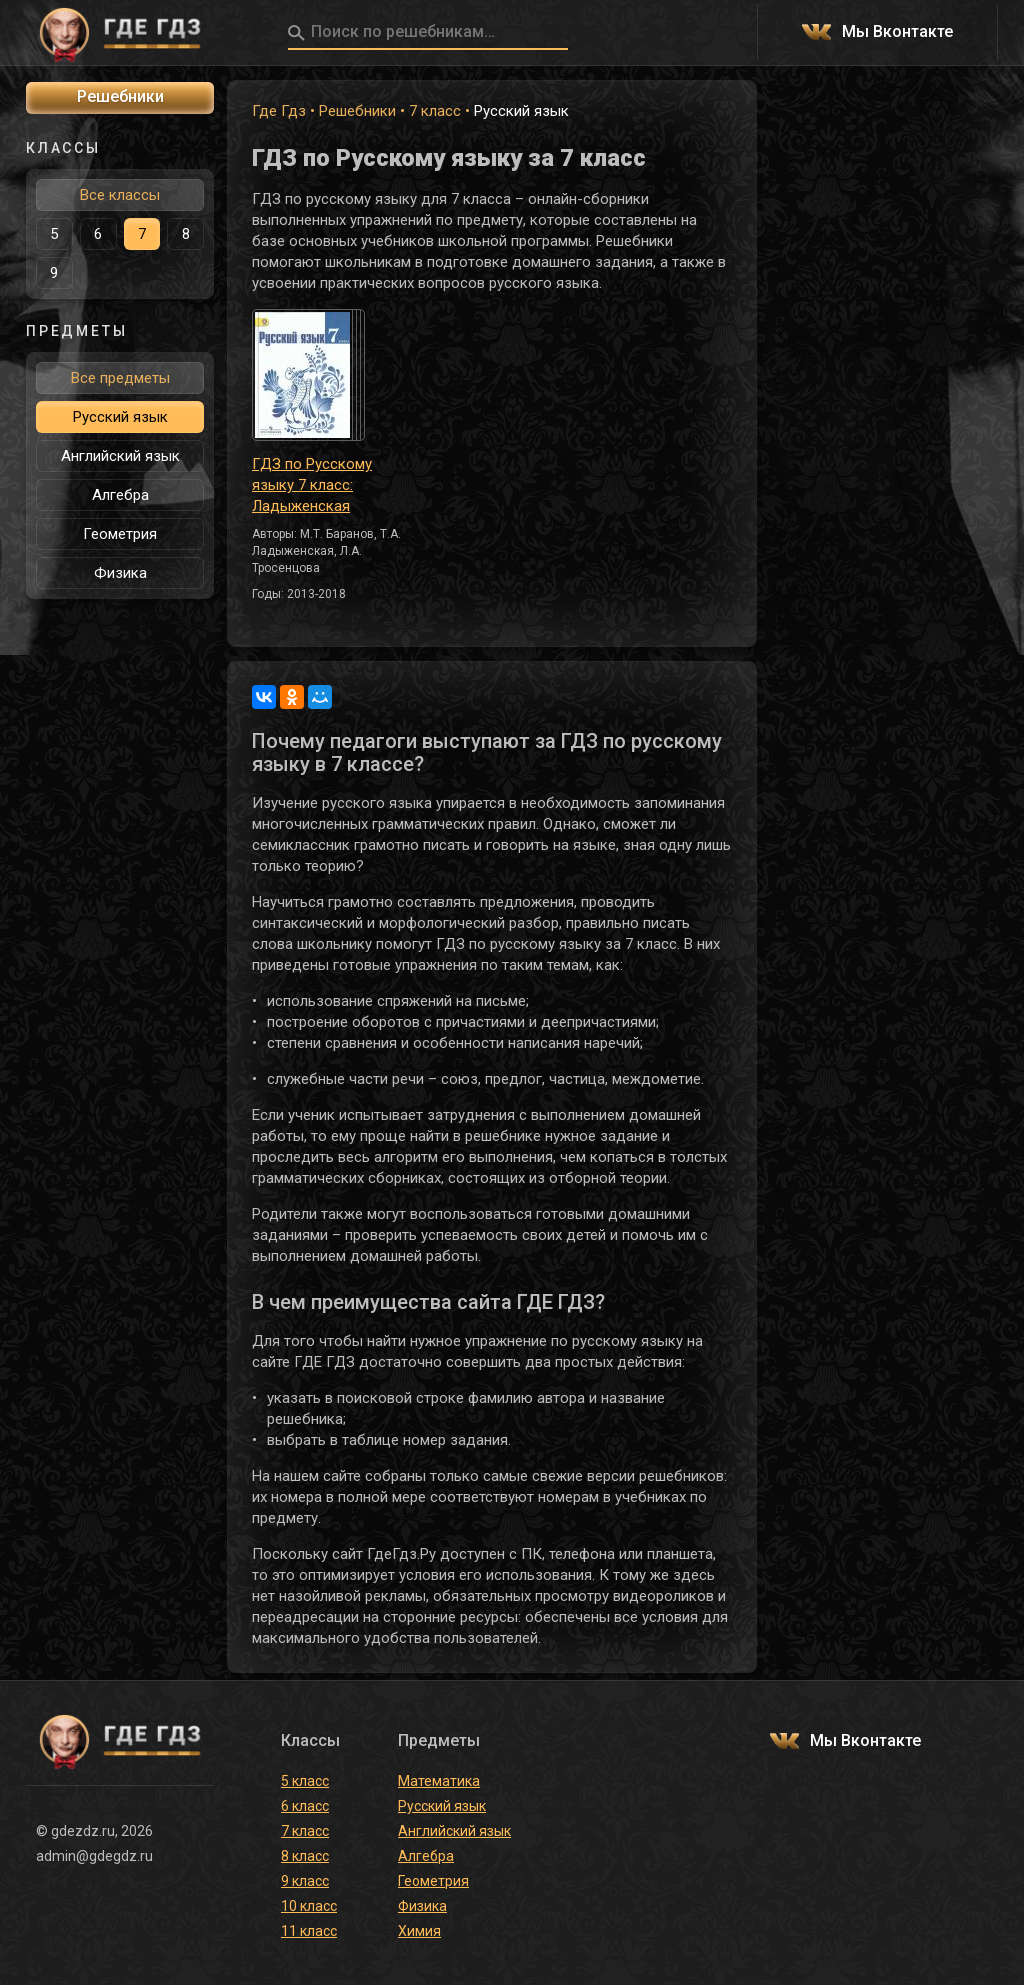  I want to click on Алгебра, so click(120, 495).